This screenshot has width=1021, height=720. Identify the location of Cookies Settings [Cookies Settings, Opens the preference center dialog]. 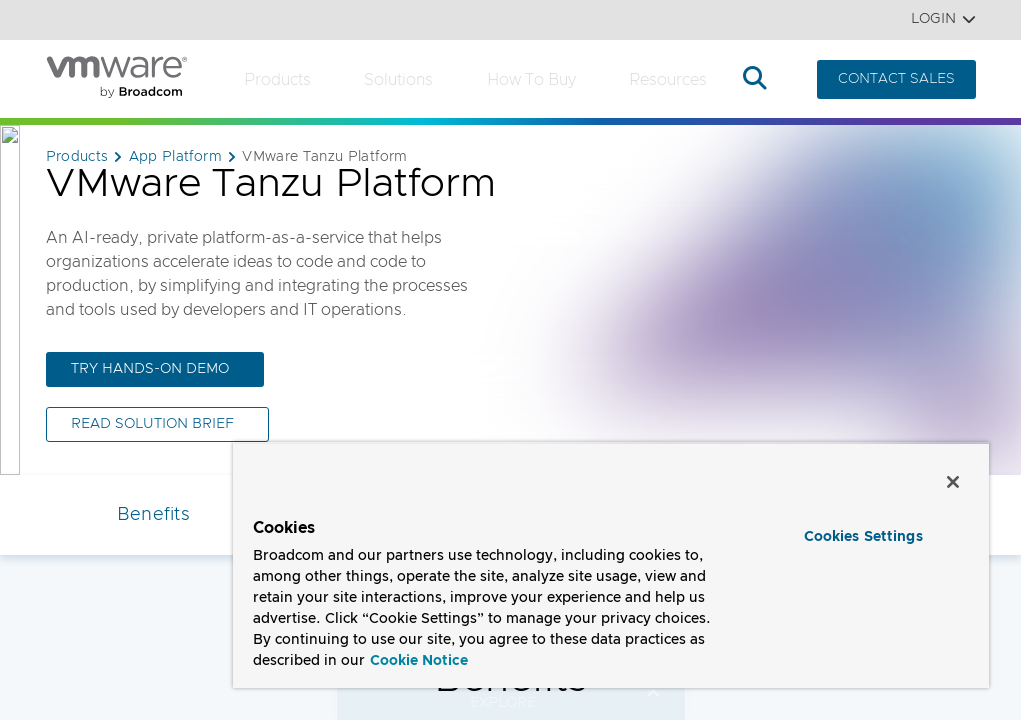
(863, 537).